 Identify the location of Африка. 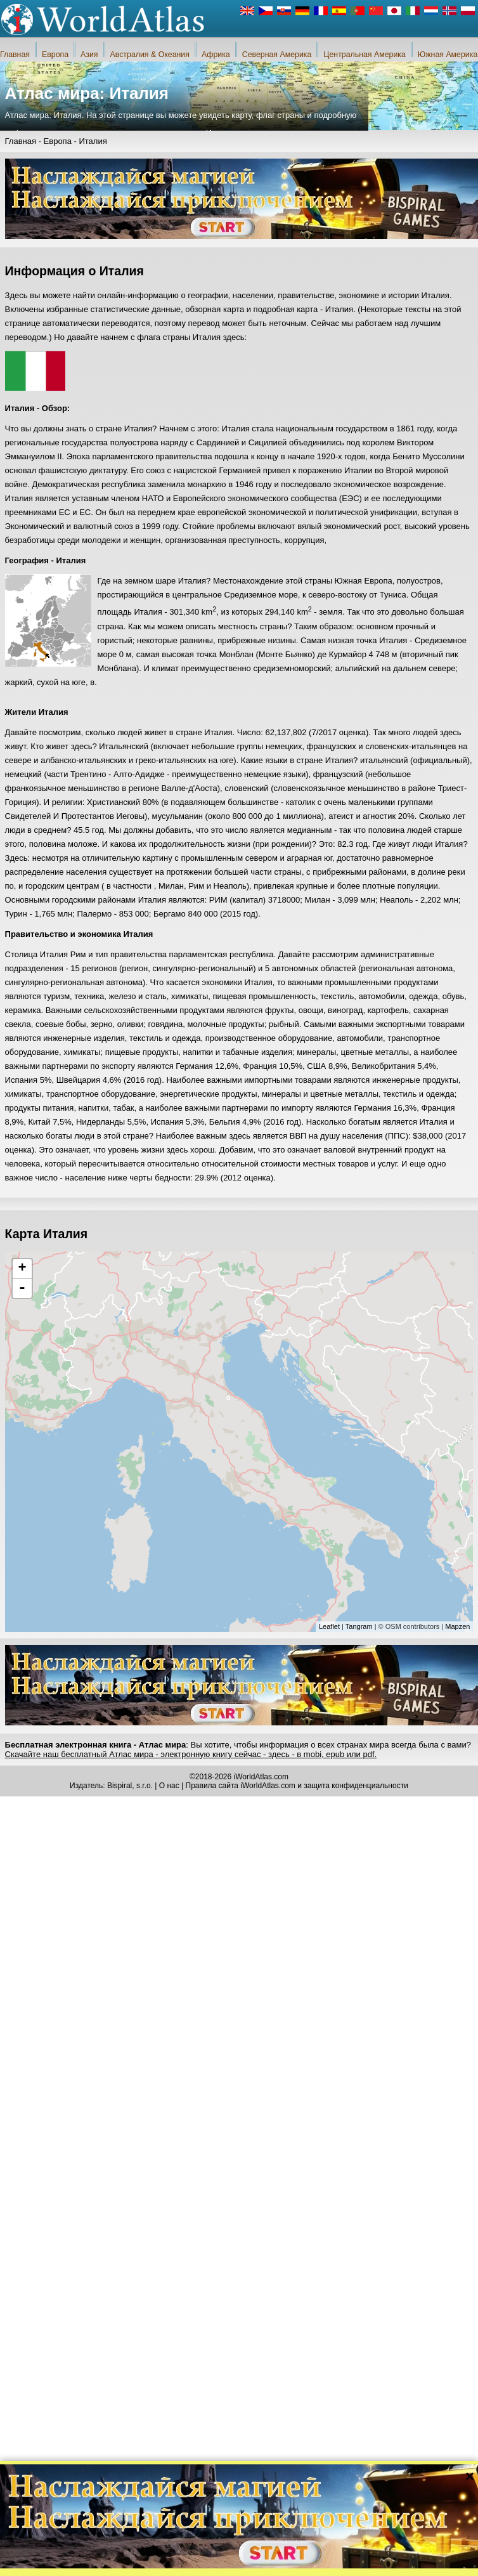
(216, 54).